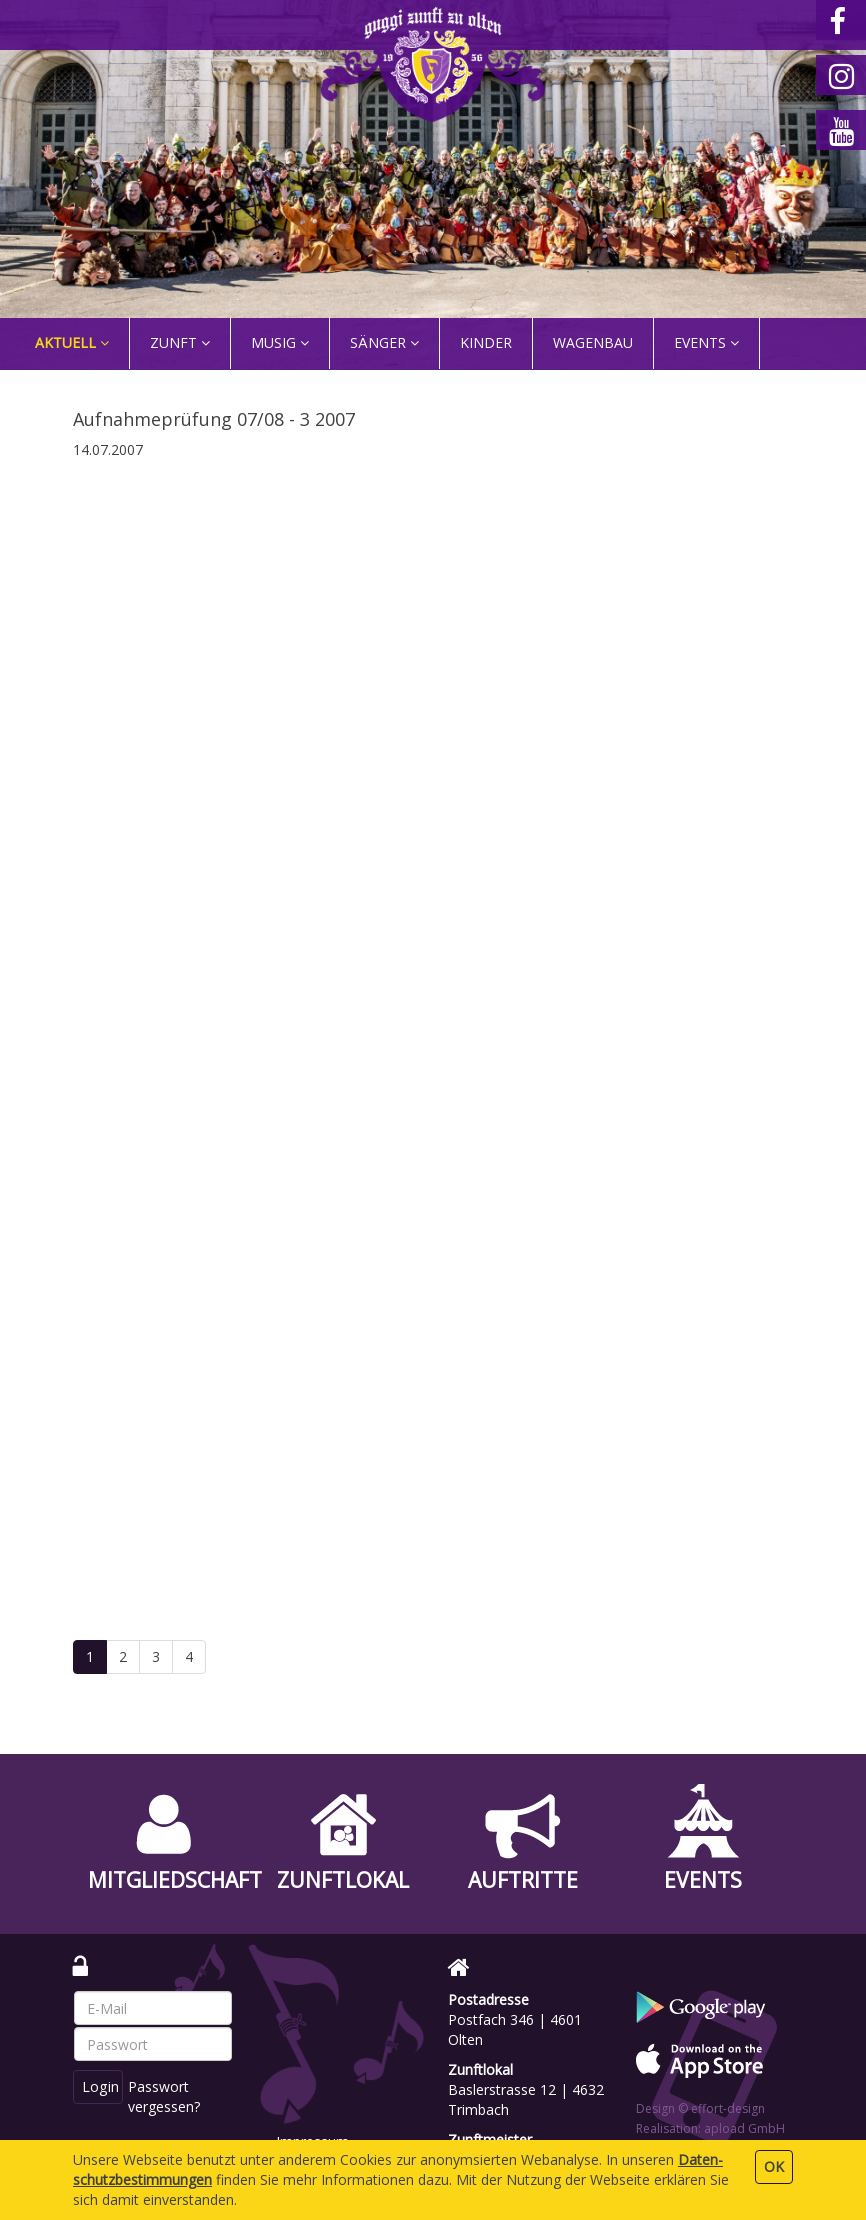 The height and width of the screenshot is (2220, 866). What do you see at coordinates (167, 2096) in the screenshot?
I see `Passwort vergessen?` at bounding box center [167, 2096].